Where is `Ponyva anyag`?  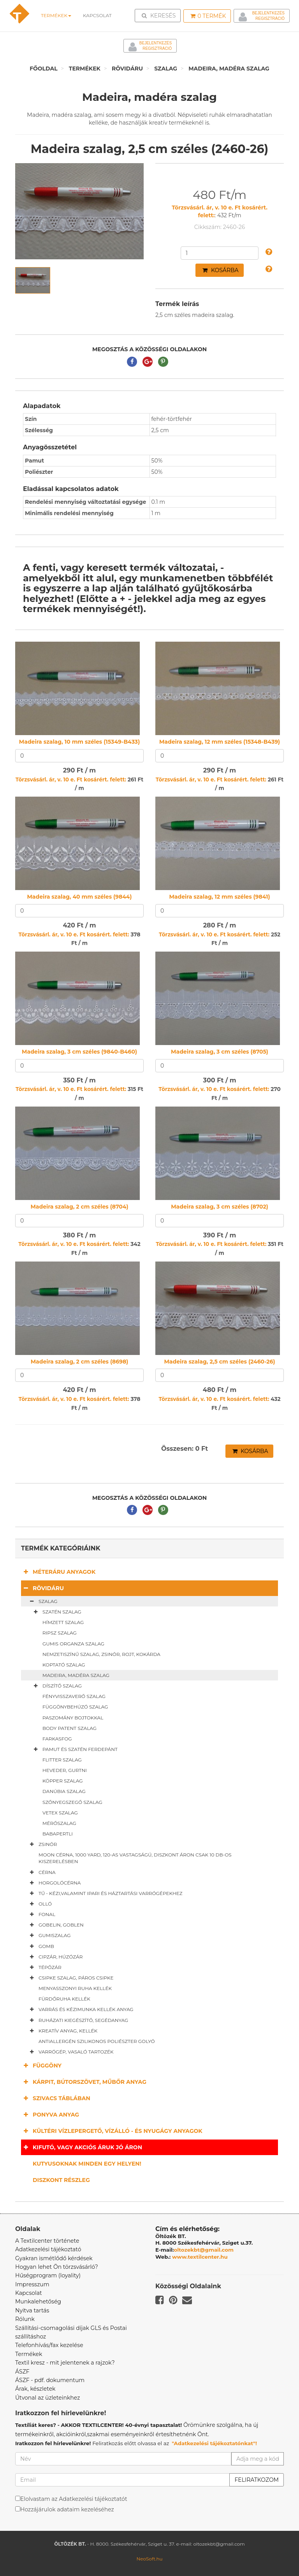
Ponyva anyag is located at coordinates (50, 2114).